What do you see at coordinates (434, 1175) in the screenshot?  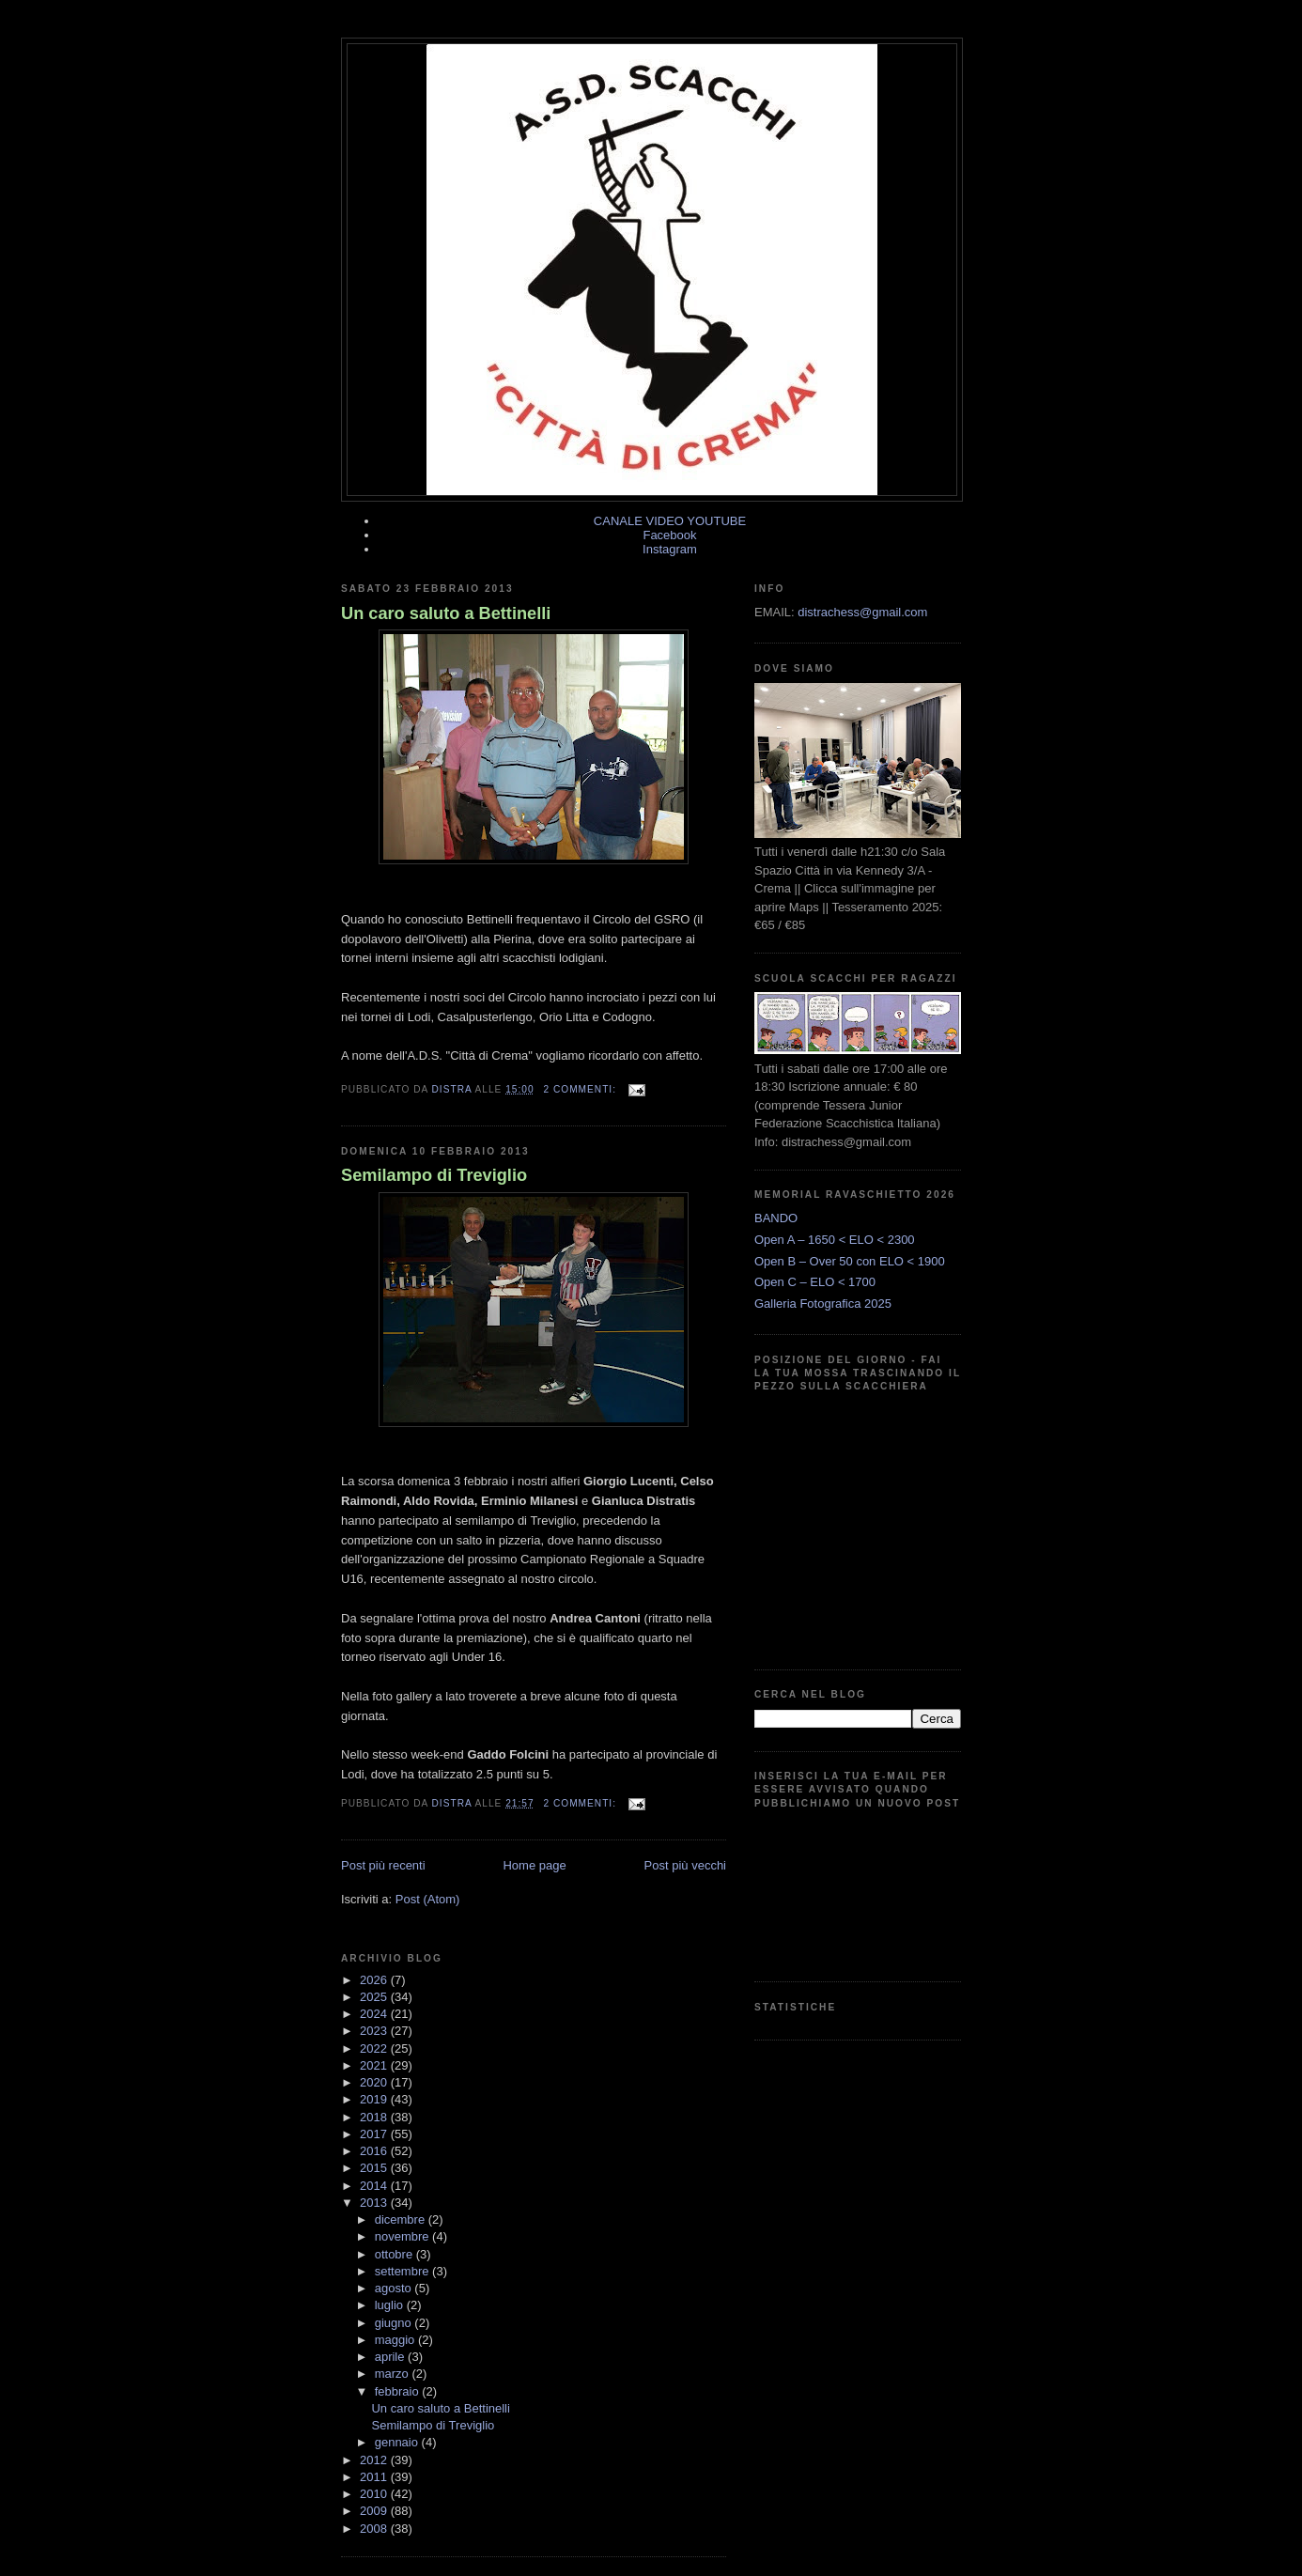 I see `Semilampo di Treviglio` at bounding box center [434, 1175].